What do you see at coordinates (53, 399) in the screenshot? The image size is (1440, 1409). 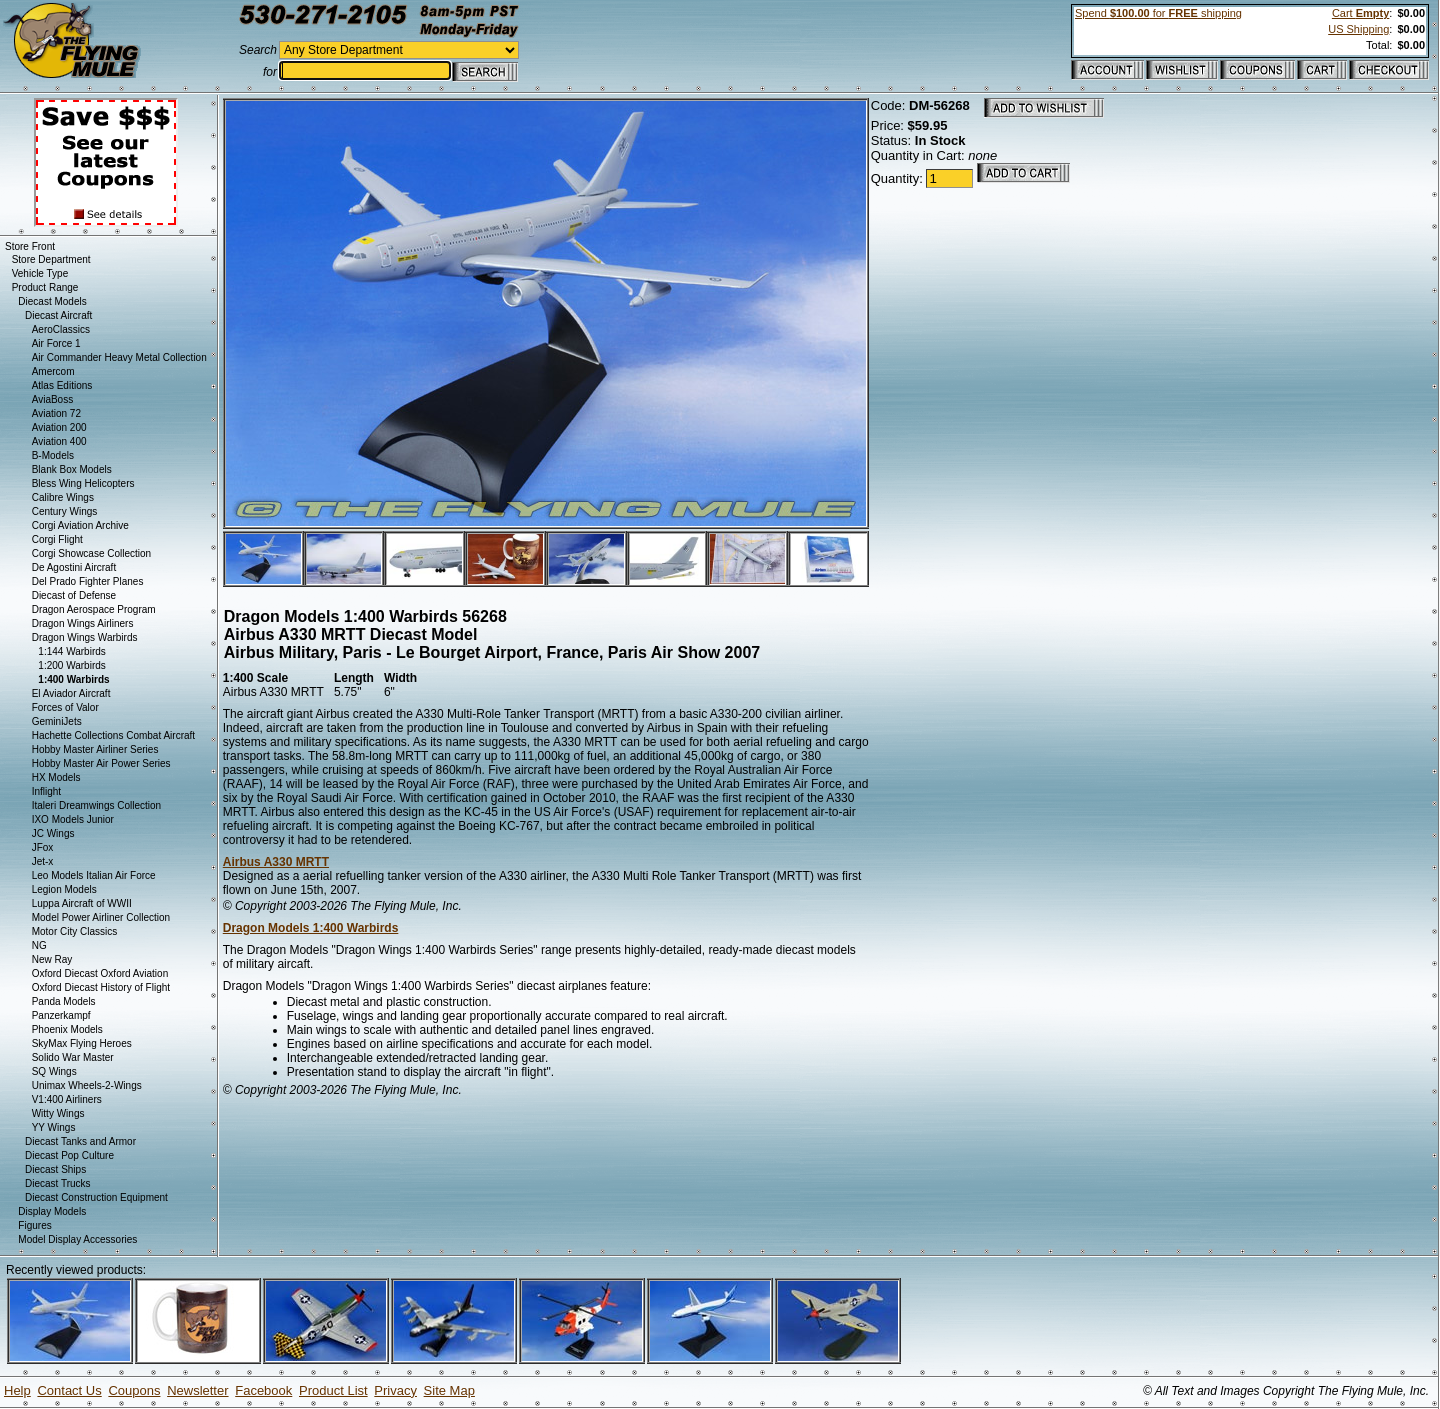 I see `AviaBoss` at bounding box center [53, 399].